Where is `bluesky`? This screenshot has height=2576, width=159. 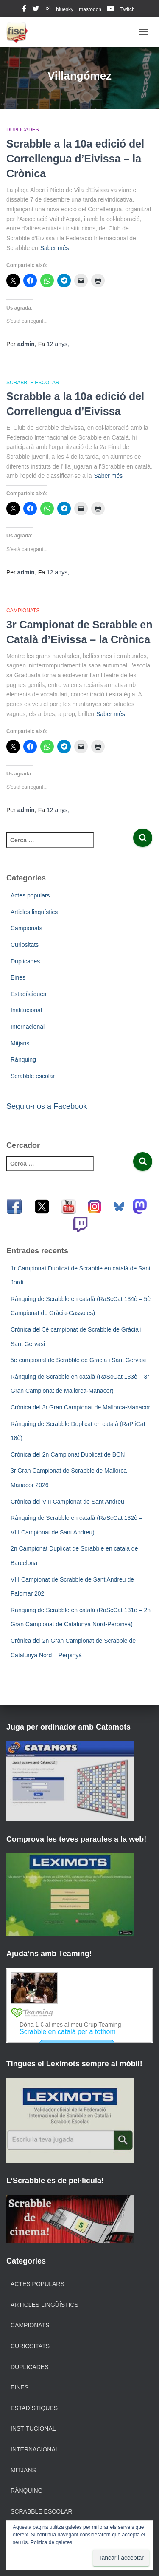 bluesky is located at coordinates (64, 9).